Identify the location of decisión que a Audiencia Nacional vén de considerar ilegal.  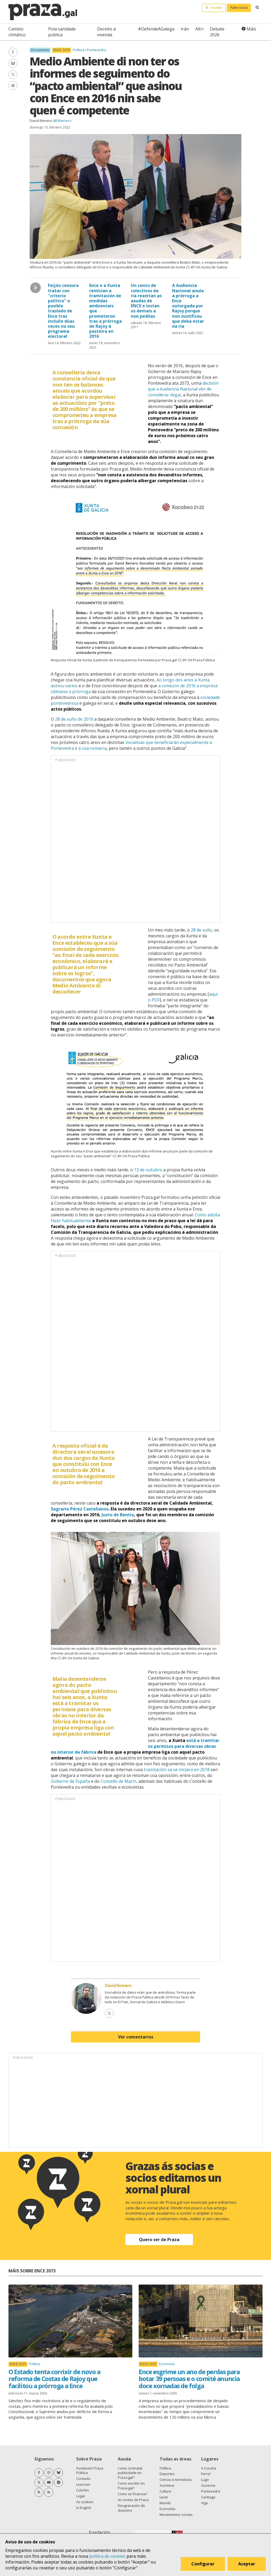
(183, 389).